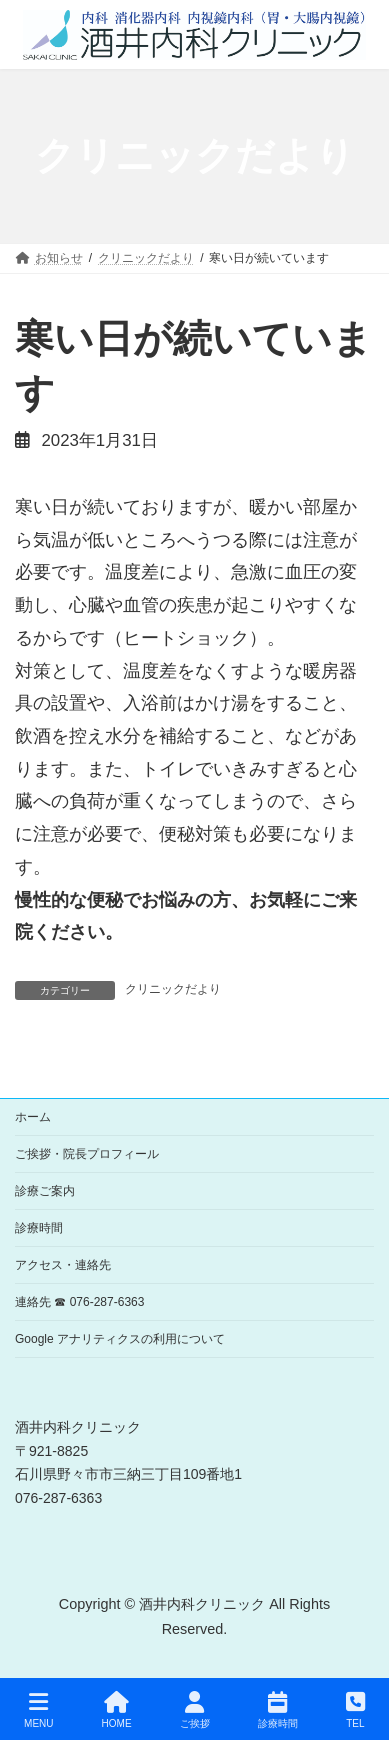 The width and height of the screenshot is (389, 1740). What do you see at coordinates (195, 1710) in the screenshot?
I see `ご挨拶` at bounding box center [195, 1710].